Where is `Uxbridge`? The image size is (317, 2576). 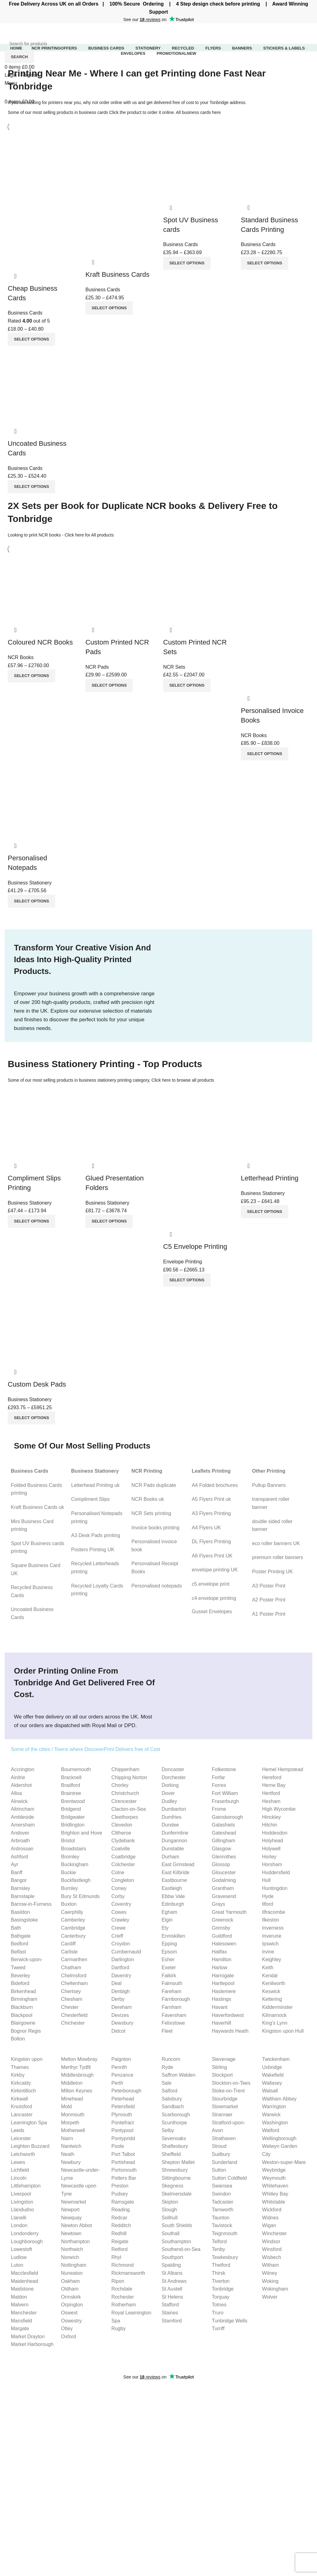
Uxbridge is located at coordinates (272, 2067).